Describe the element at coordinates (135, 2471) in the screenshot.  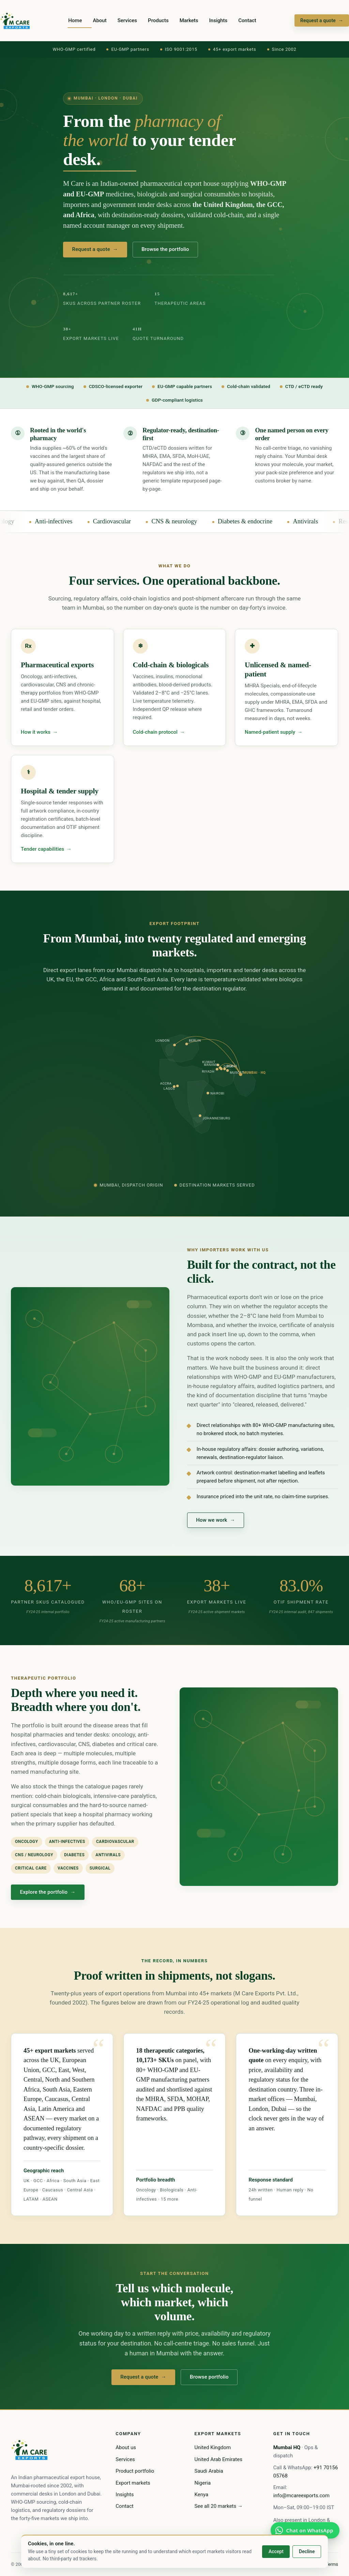
I see `Product portfolio` at that location.